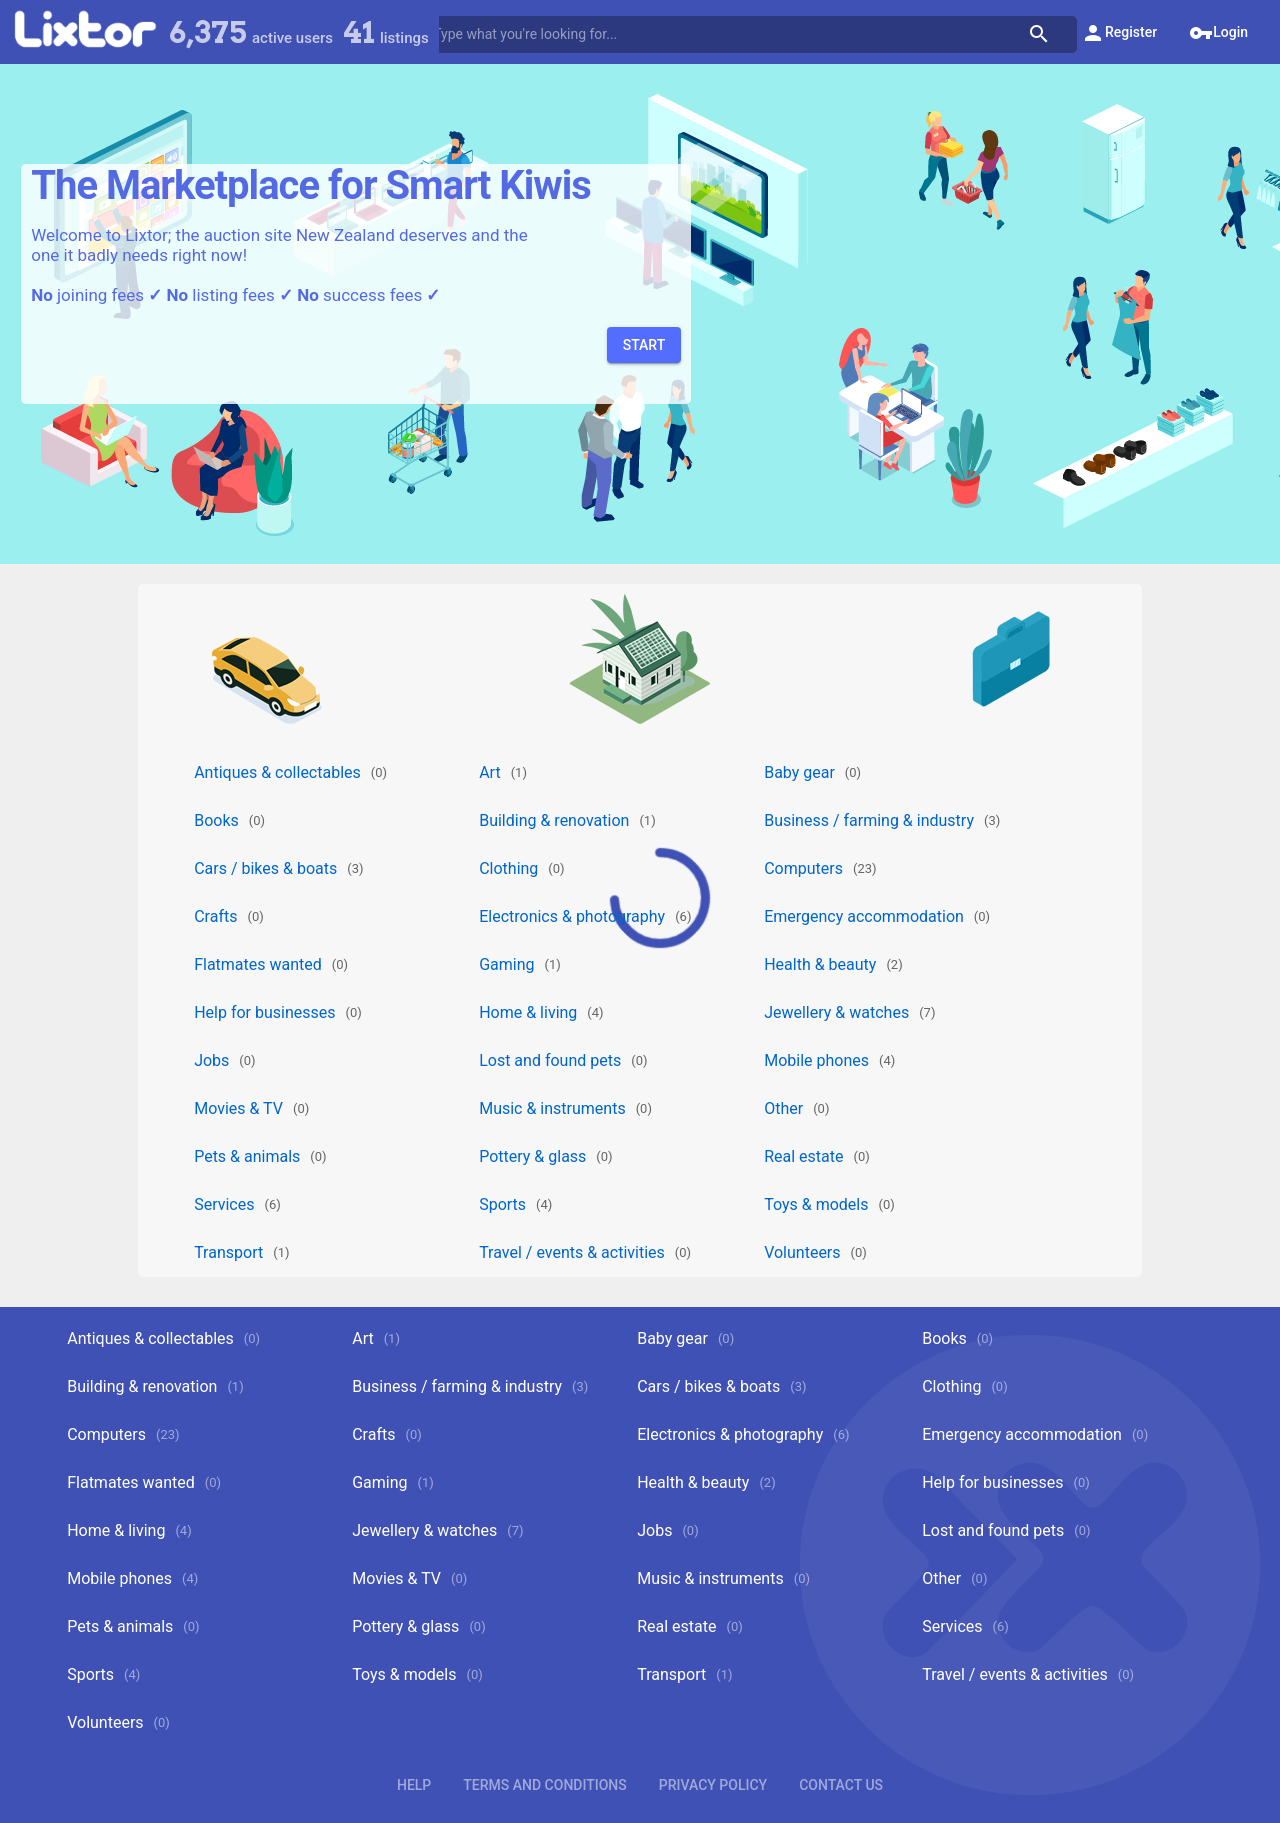 The height and width of the screenshot is (1823, 1280). I want to click on Health & beauty, so click(820, 964).